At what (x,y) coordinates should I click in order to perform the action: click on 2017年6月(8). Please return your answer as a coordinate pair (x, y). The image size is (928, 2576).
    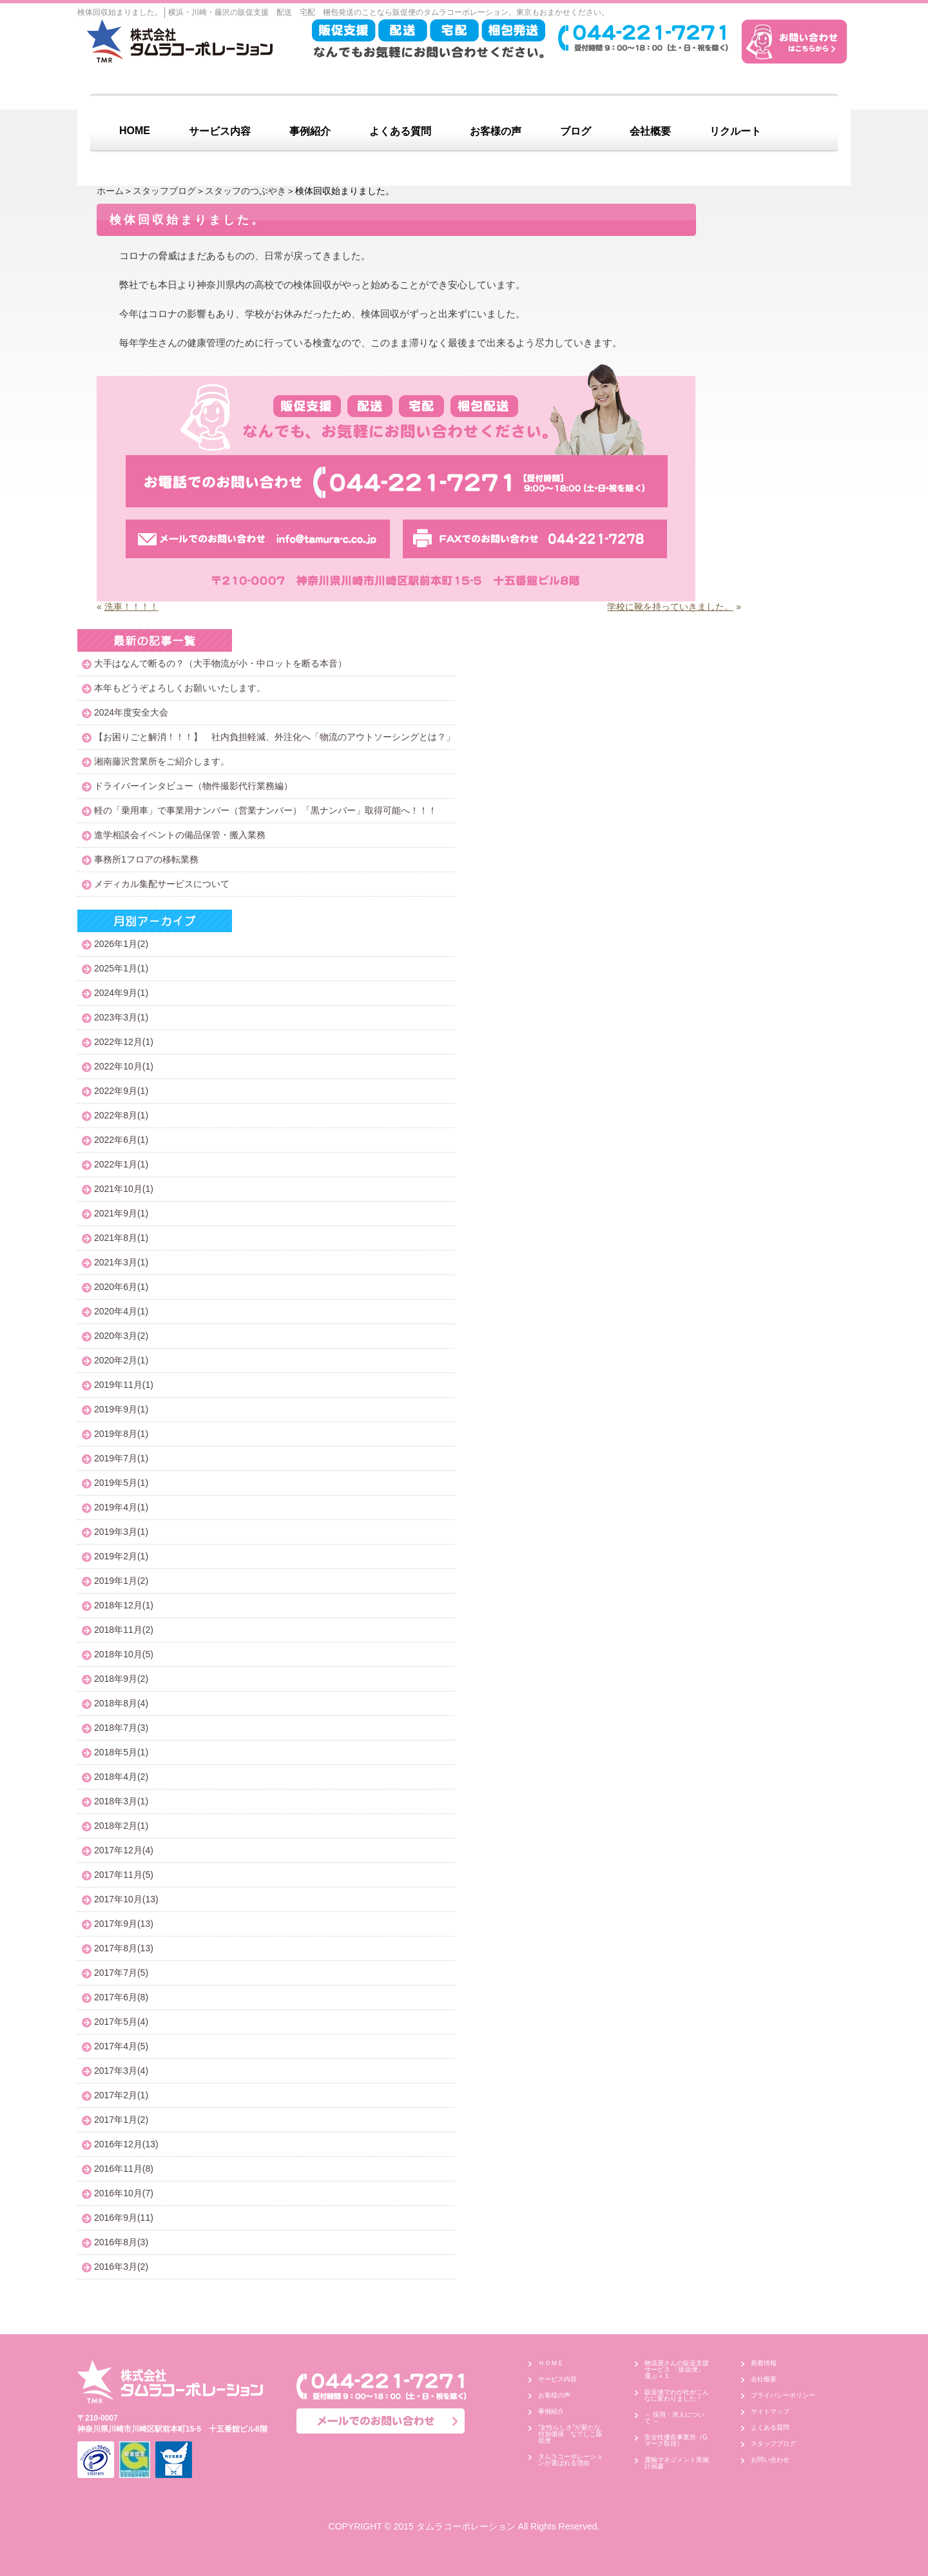
    Looking at the image, I should click on (121, 1997).